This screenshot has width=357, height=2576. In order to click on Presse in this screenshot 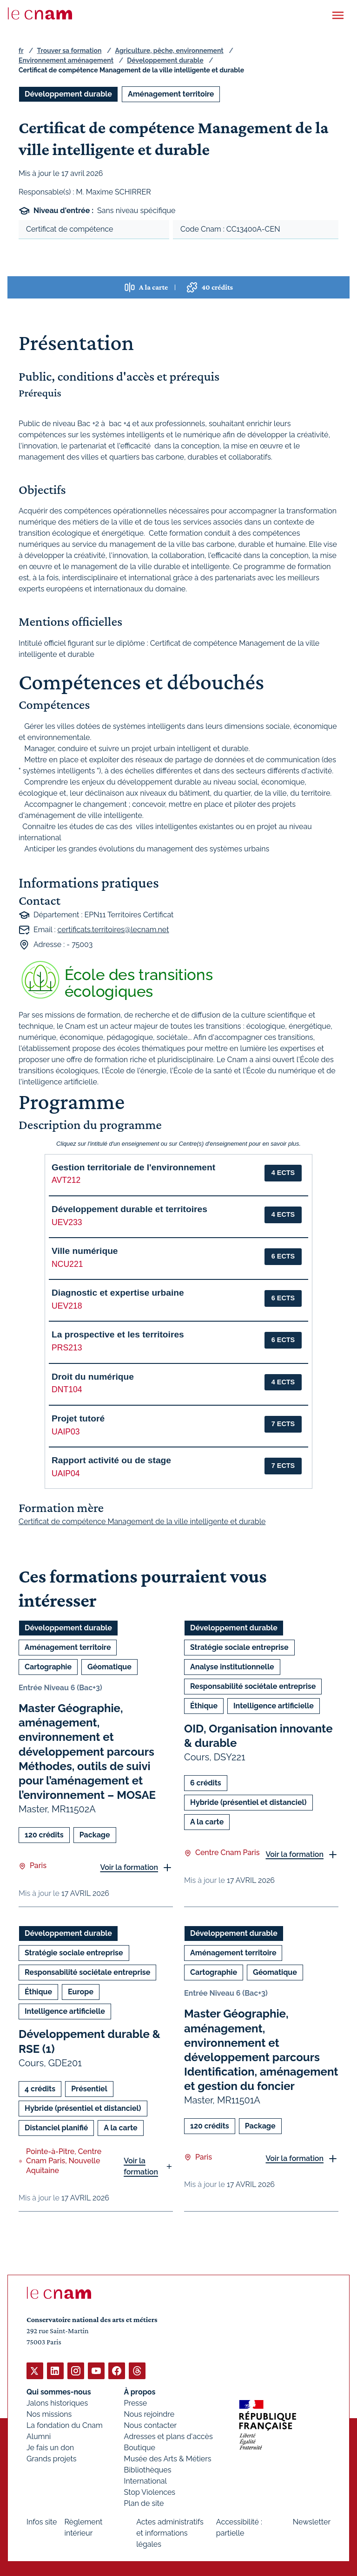, I will do `click(135, 2402)`.